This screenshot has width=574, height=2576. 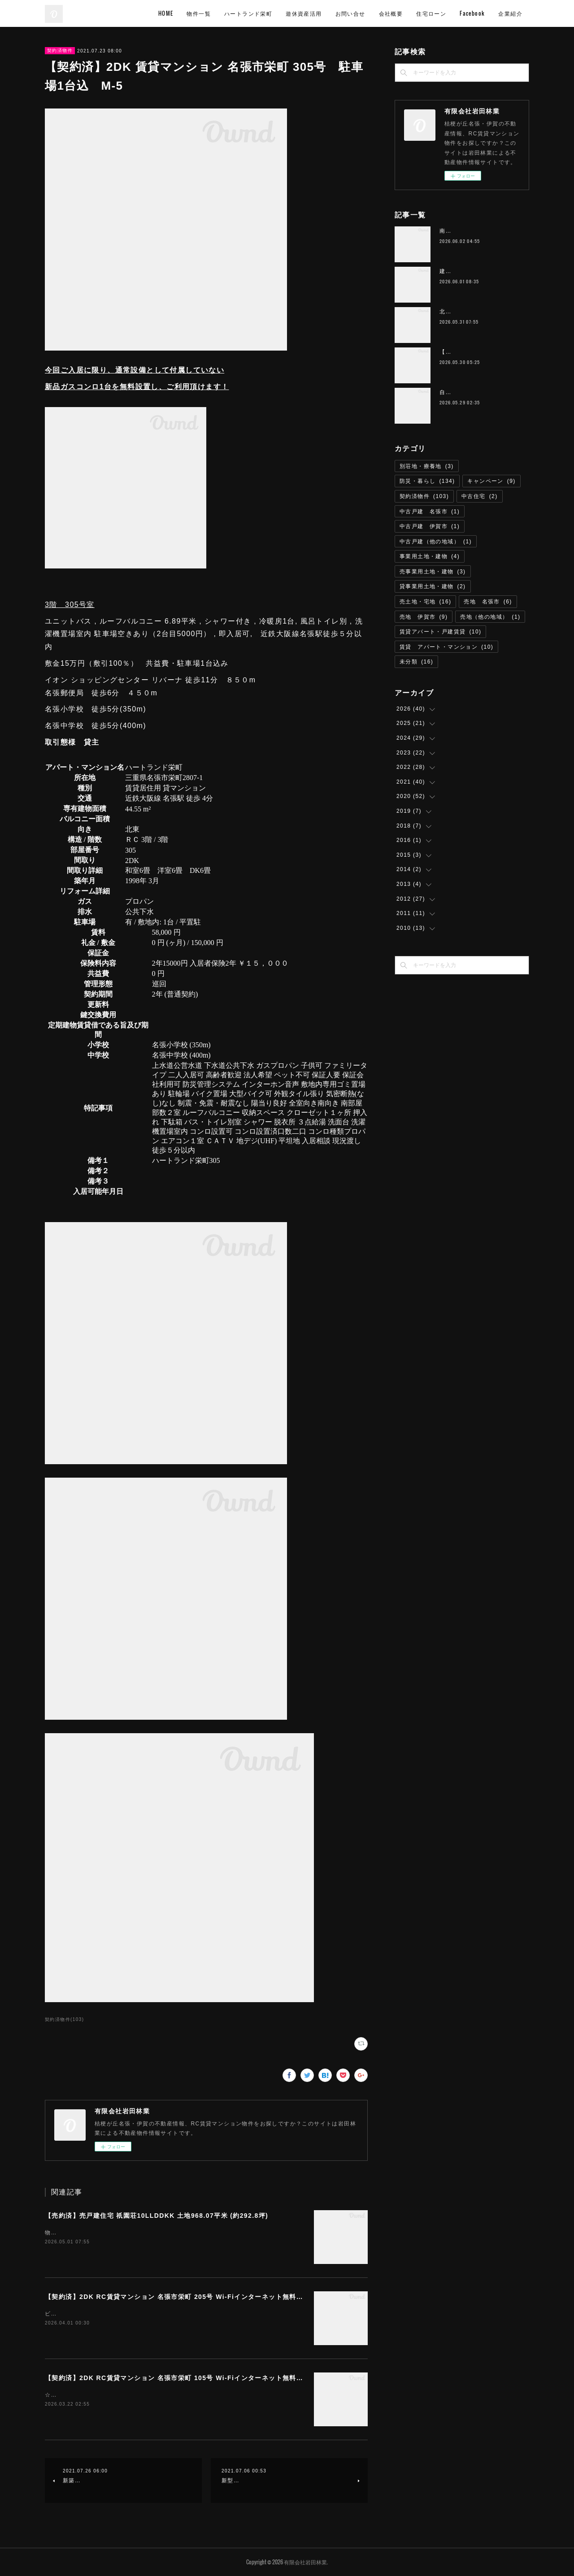 What do you see at coordinates (416, 662) in the screenshot?
I see `未分類` at bounding box center [416, 662].